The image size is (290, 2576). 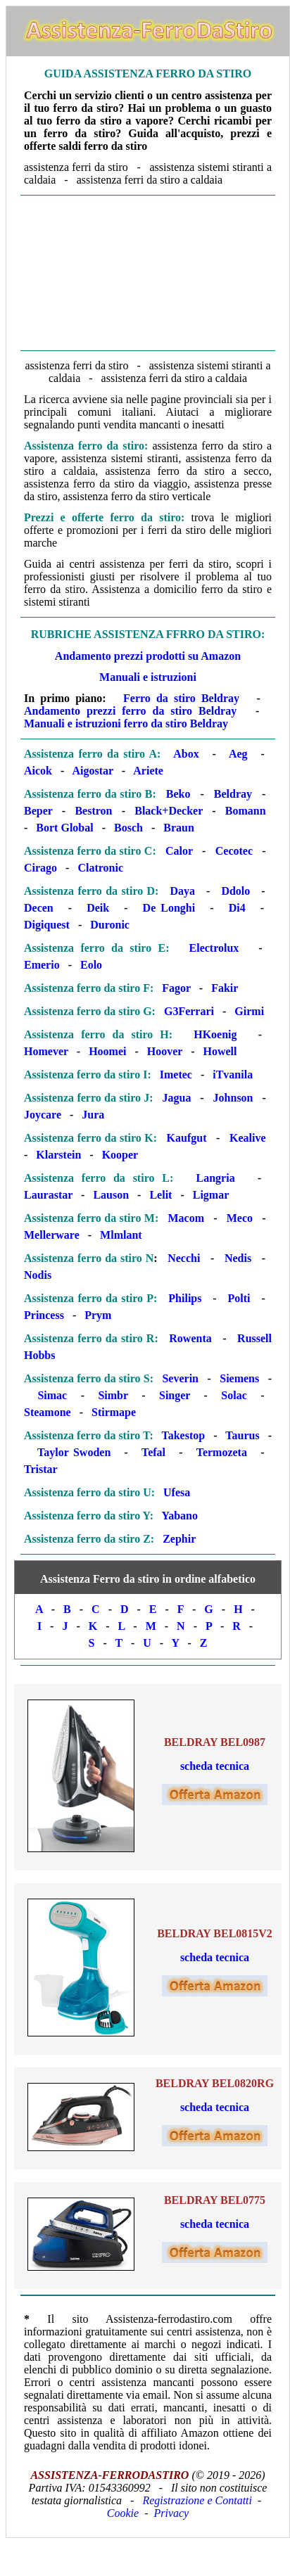 I want to click on Johnson, so click(x=233, y=1098).